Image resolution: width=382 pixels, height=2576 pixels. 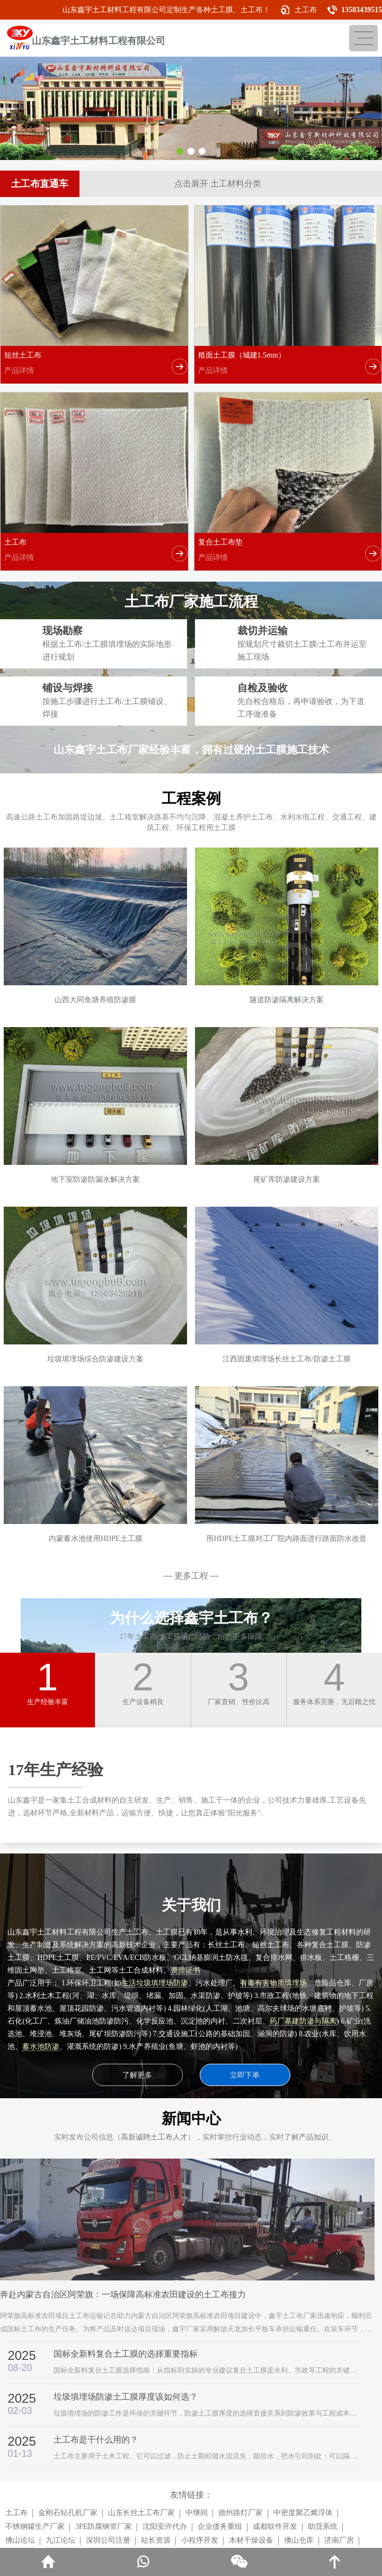 What do you see at coordinates (273, 1983) in the screenshot?
I see `有毒有害物质填埋场` at bounding box center [273, 1983].